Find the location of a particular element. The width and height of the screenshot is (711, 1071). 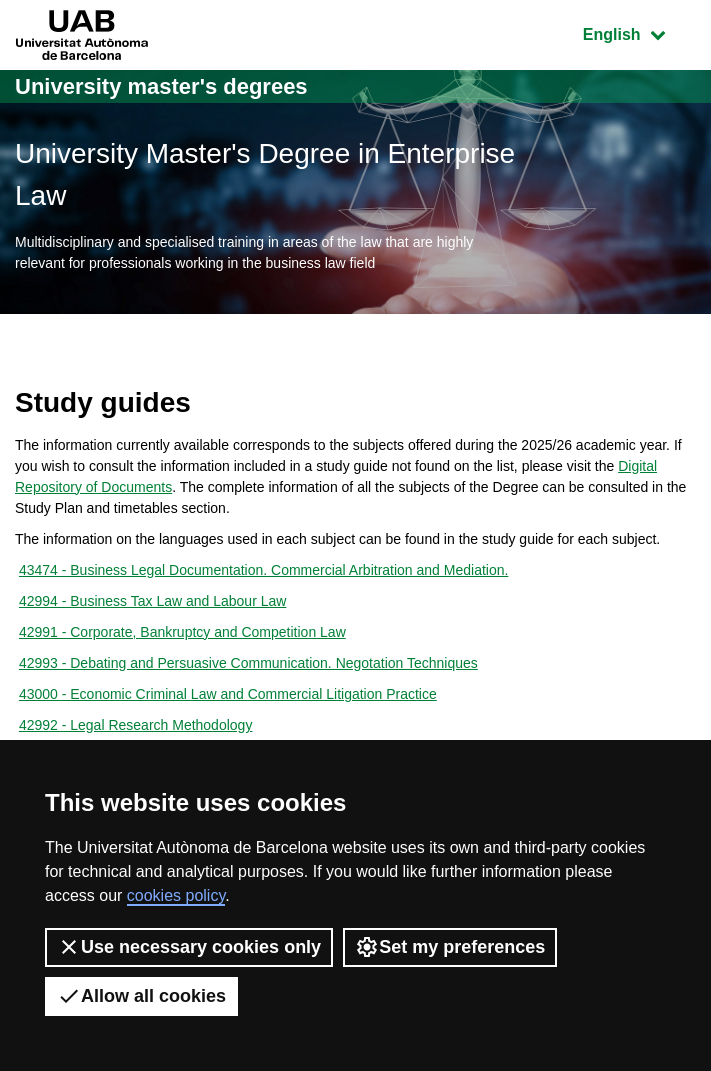

University master's degrees is located at coordinates (161, 86).